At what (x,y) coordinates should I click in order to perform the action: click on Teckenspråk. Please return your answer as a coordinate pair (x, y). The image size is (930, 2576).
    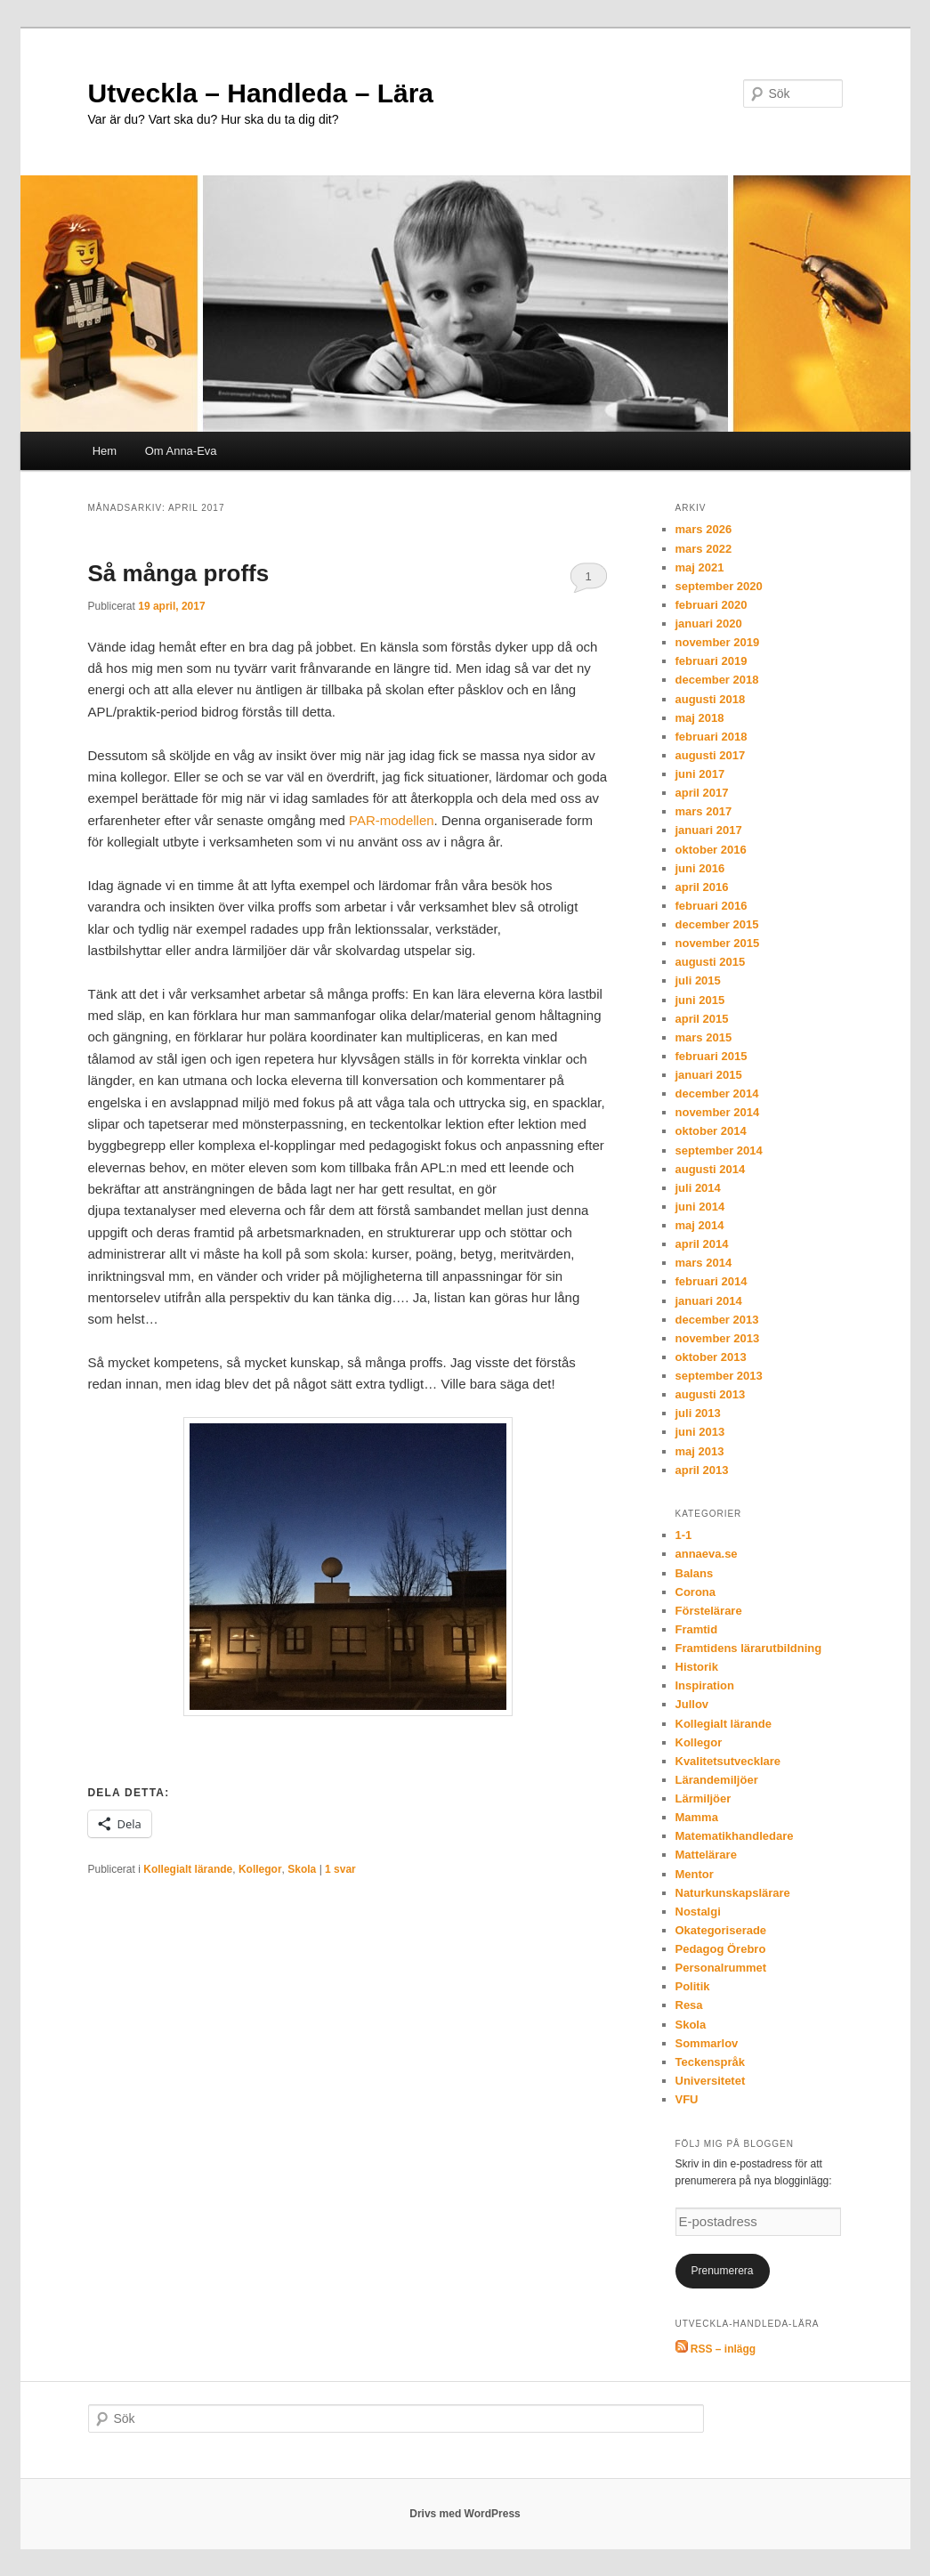
    Looking at the image, I should click on (710, 2062).